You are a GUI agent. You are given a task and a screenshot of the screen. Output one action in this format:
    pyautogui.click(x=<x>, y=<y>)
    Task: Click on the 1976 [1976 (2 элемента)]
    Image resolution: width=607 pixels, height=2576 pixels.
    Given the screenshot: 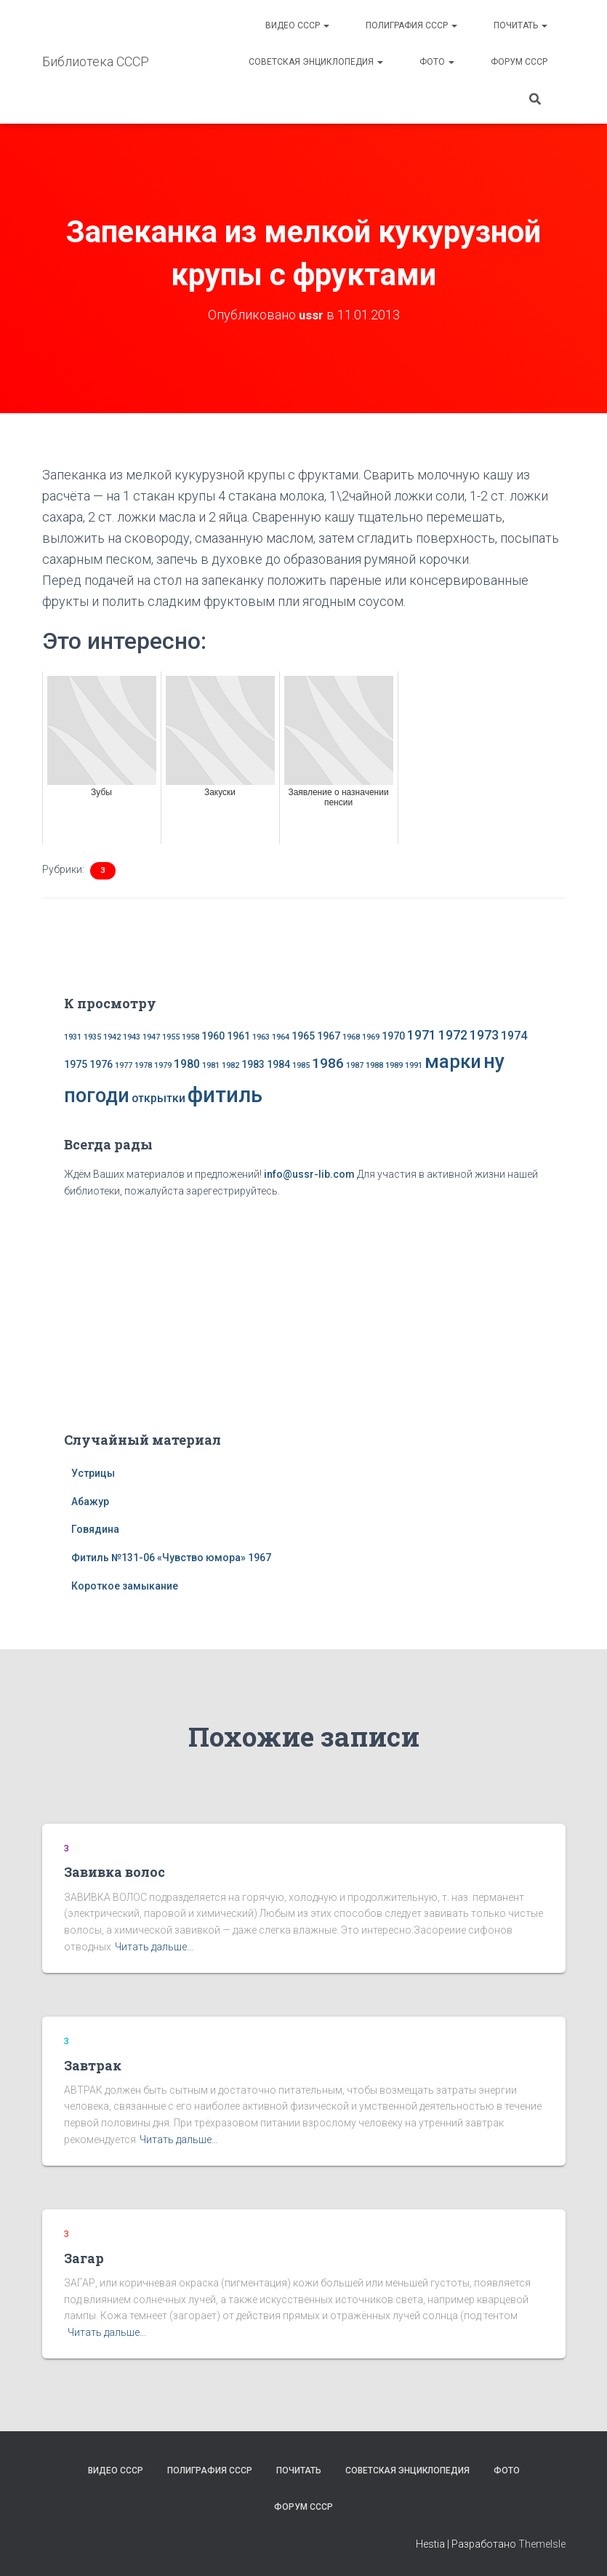 What is the action you would take?
    pyautogui.click(x=101, y=1063)
    